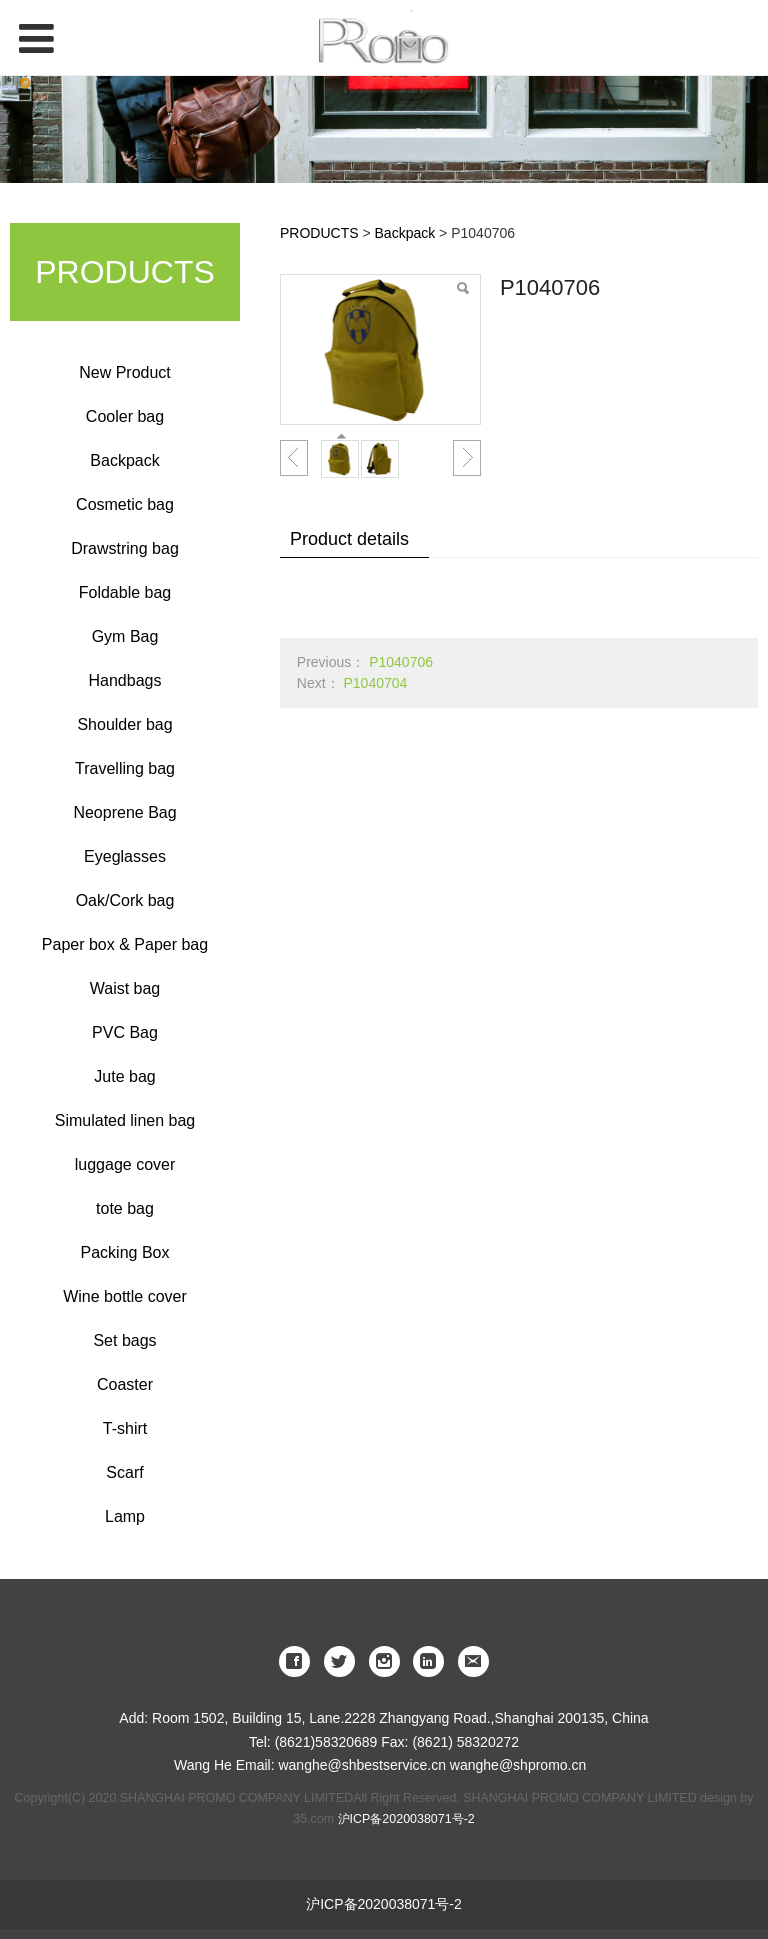  Describe the element at coordinates (124, 1472) in the screenshot. I see `Scarf` at that location.